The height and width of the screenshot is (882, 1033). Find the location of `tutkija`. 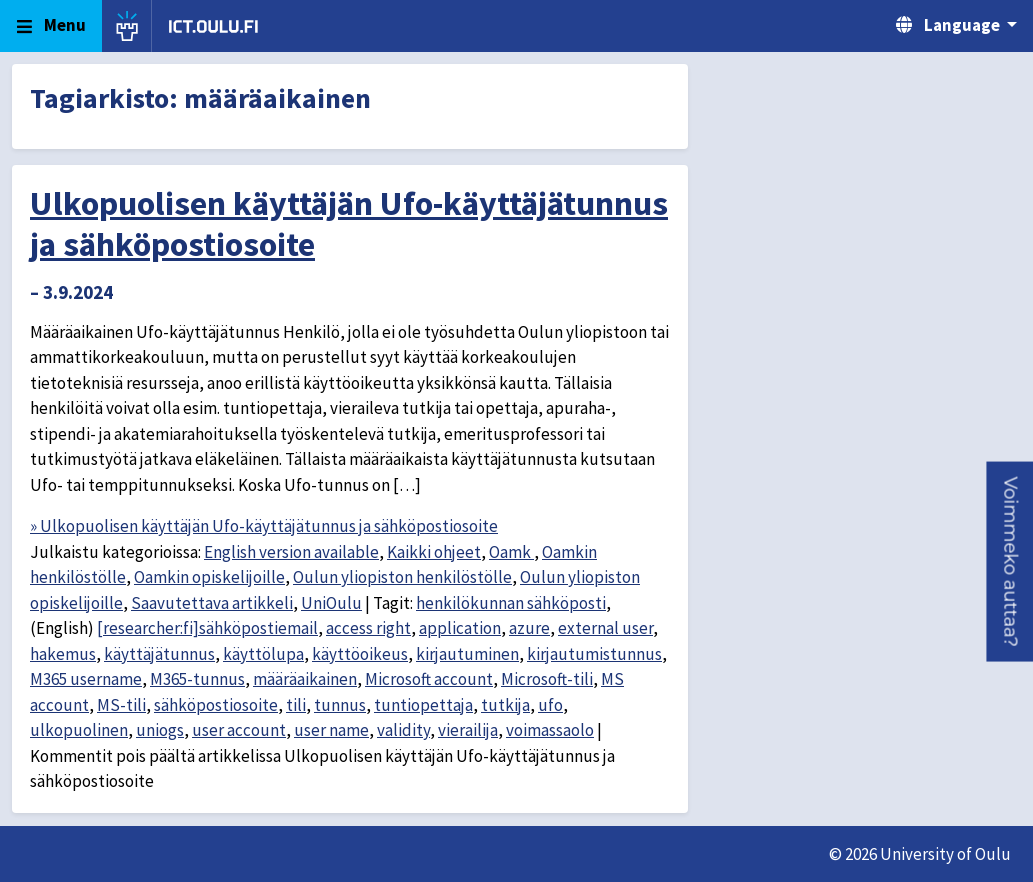

tutkija is located at coordinates (505, 705).